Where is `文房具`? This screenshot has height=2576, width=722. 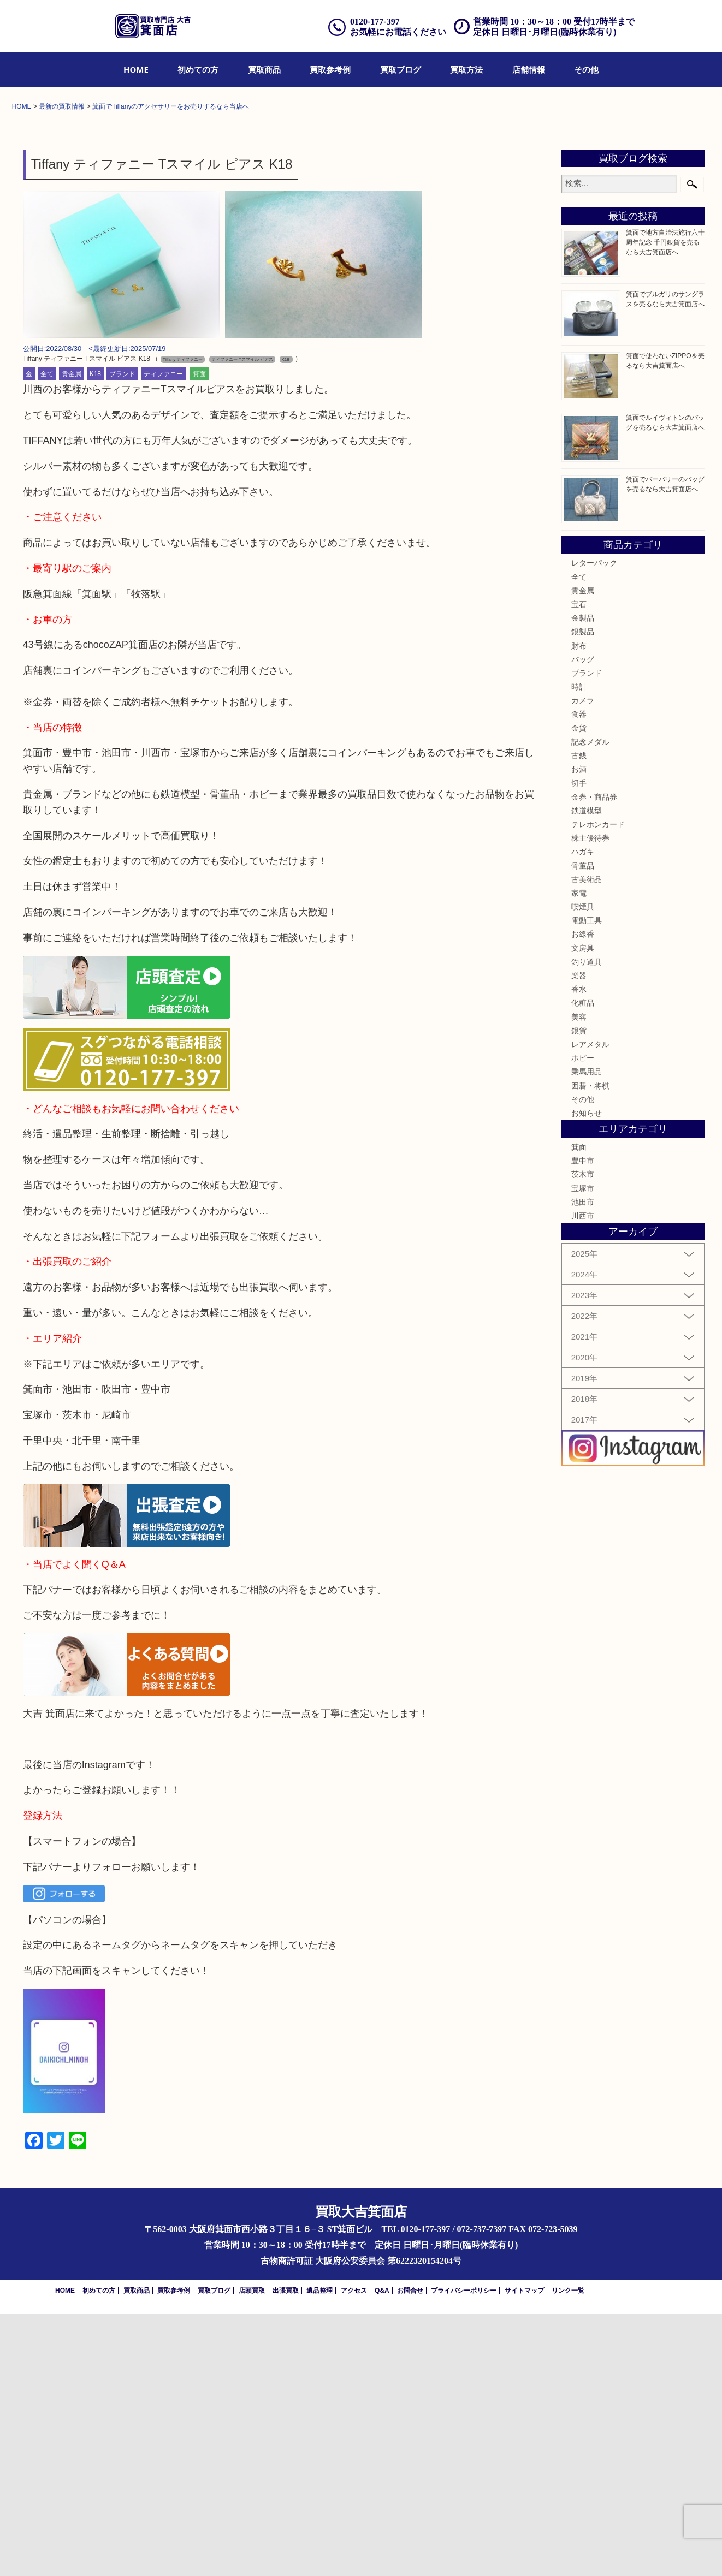
文房具 is located at coordinates (582, 1210).